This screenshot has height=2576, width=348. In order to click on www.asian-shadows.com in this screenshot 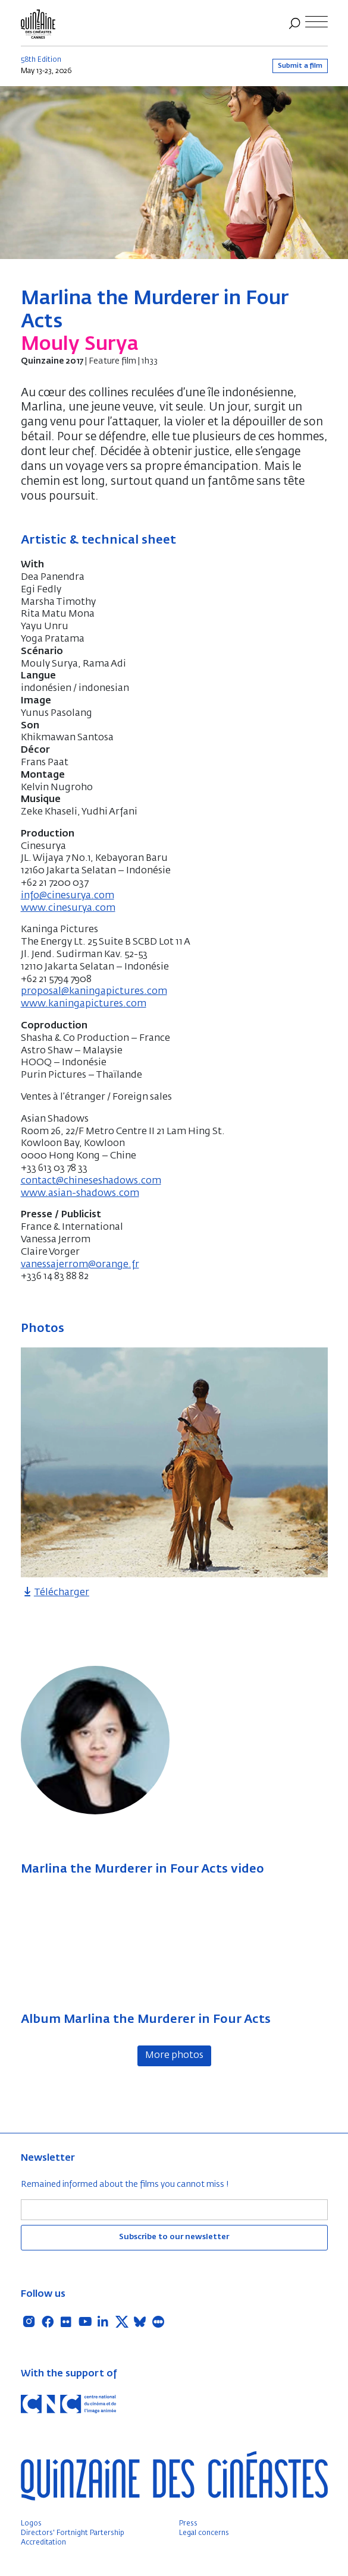, I will do `click(80, 1193)`.